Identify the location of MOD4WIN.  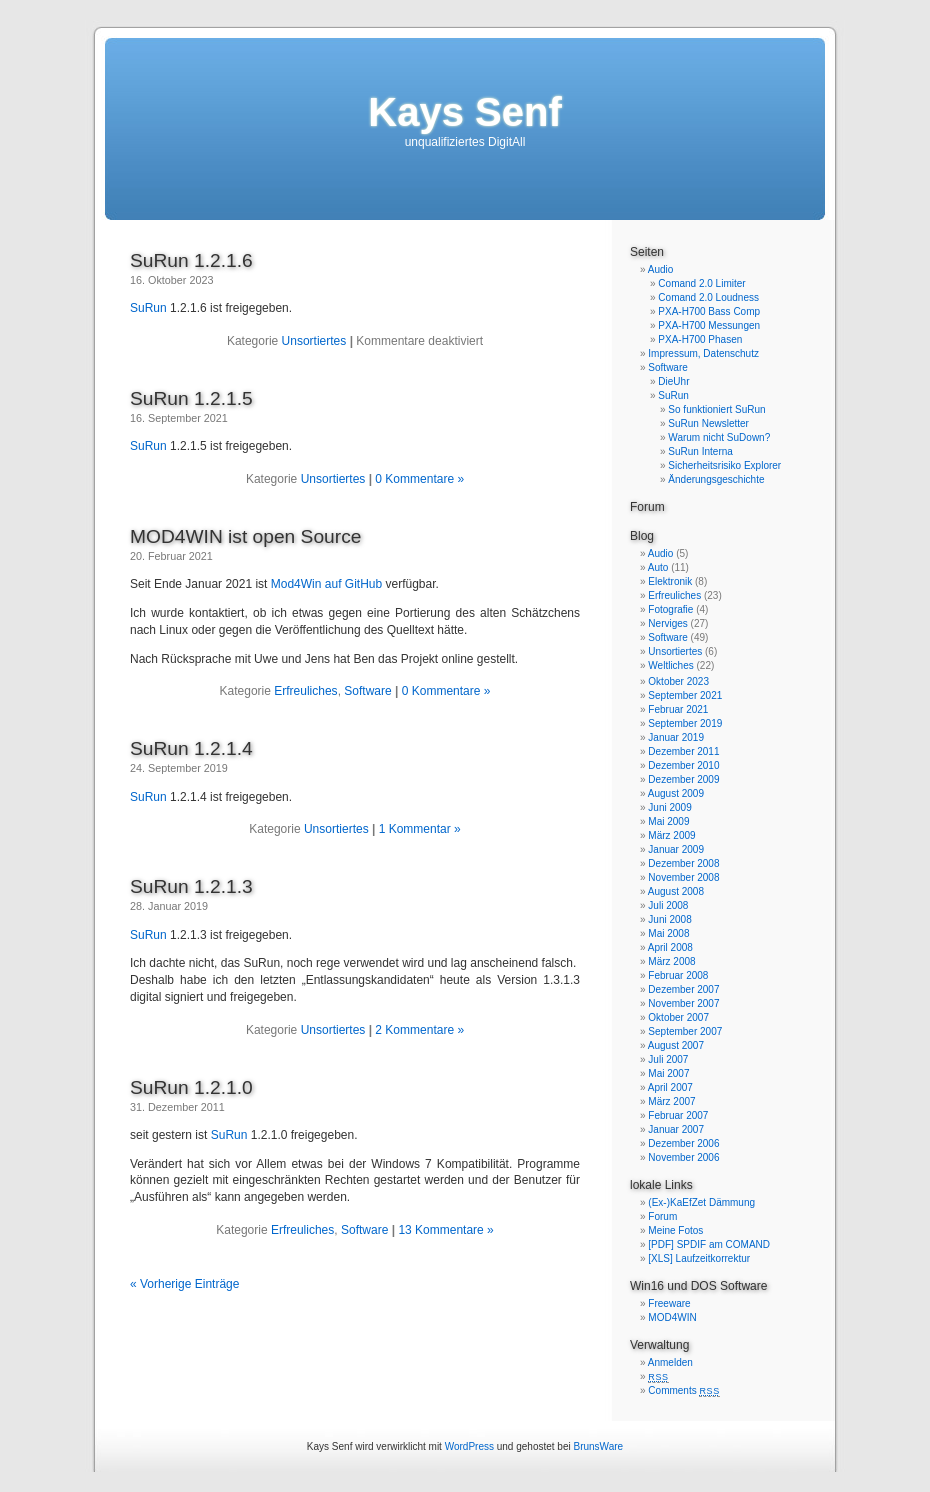
(672, 1317).